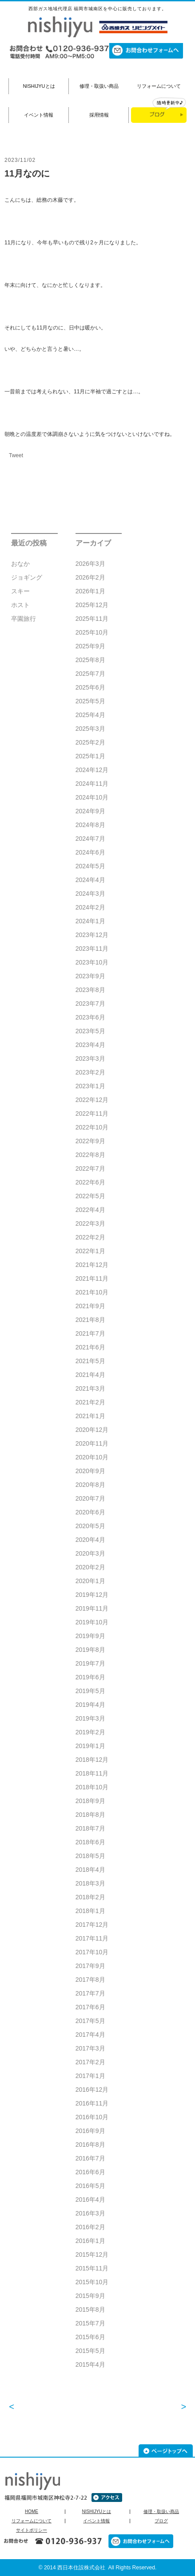 The width and height of the screenshot is (195, 2576). What do you see at coordinates (92, 1099) in the screenshot?
I see `2022年12月` at bounding box center [92, 1099].